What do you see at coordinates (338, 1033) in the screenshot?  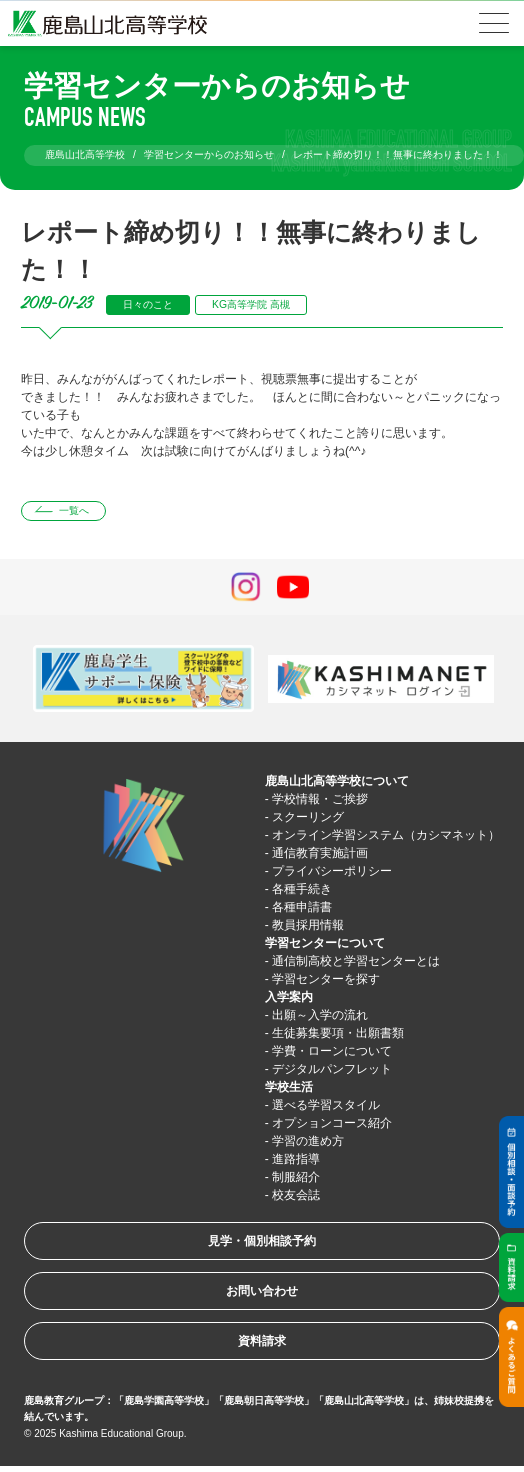 I see `生徒募集要項・出願書類` at bounding box center [338, 1033].